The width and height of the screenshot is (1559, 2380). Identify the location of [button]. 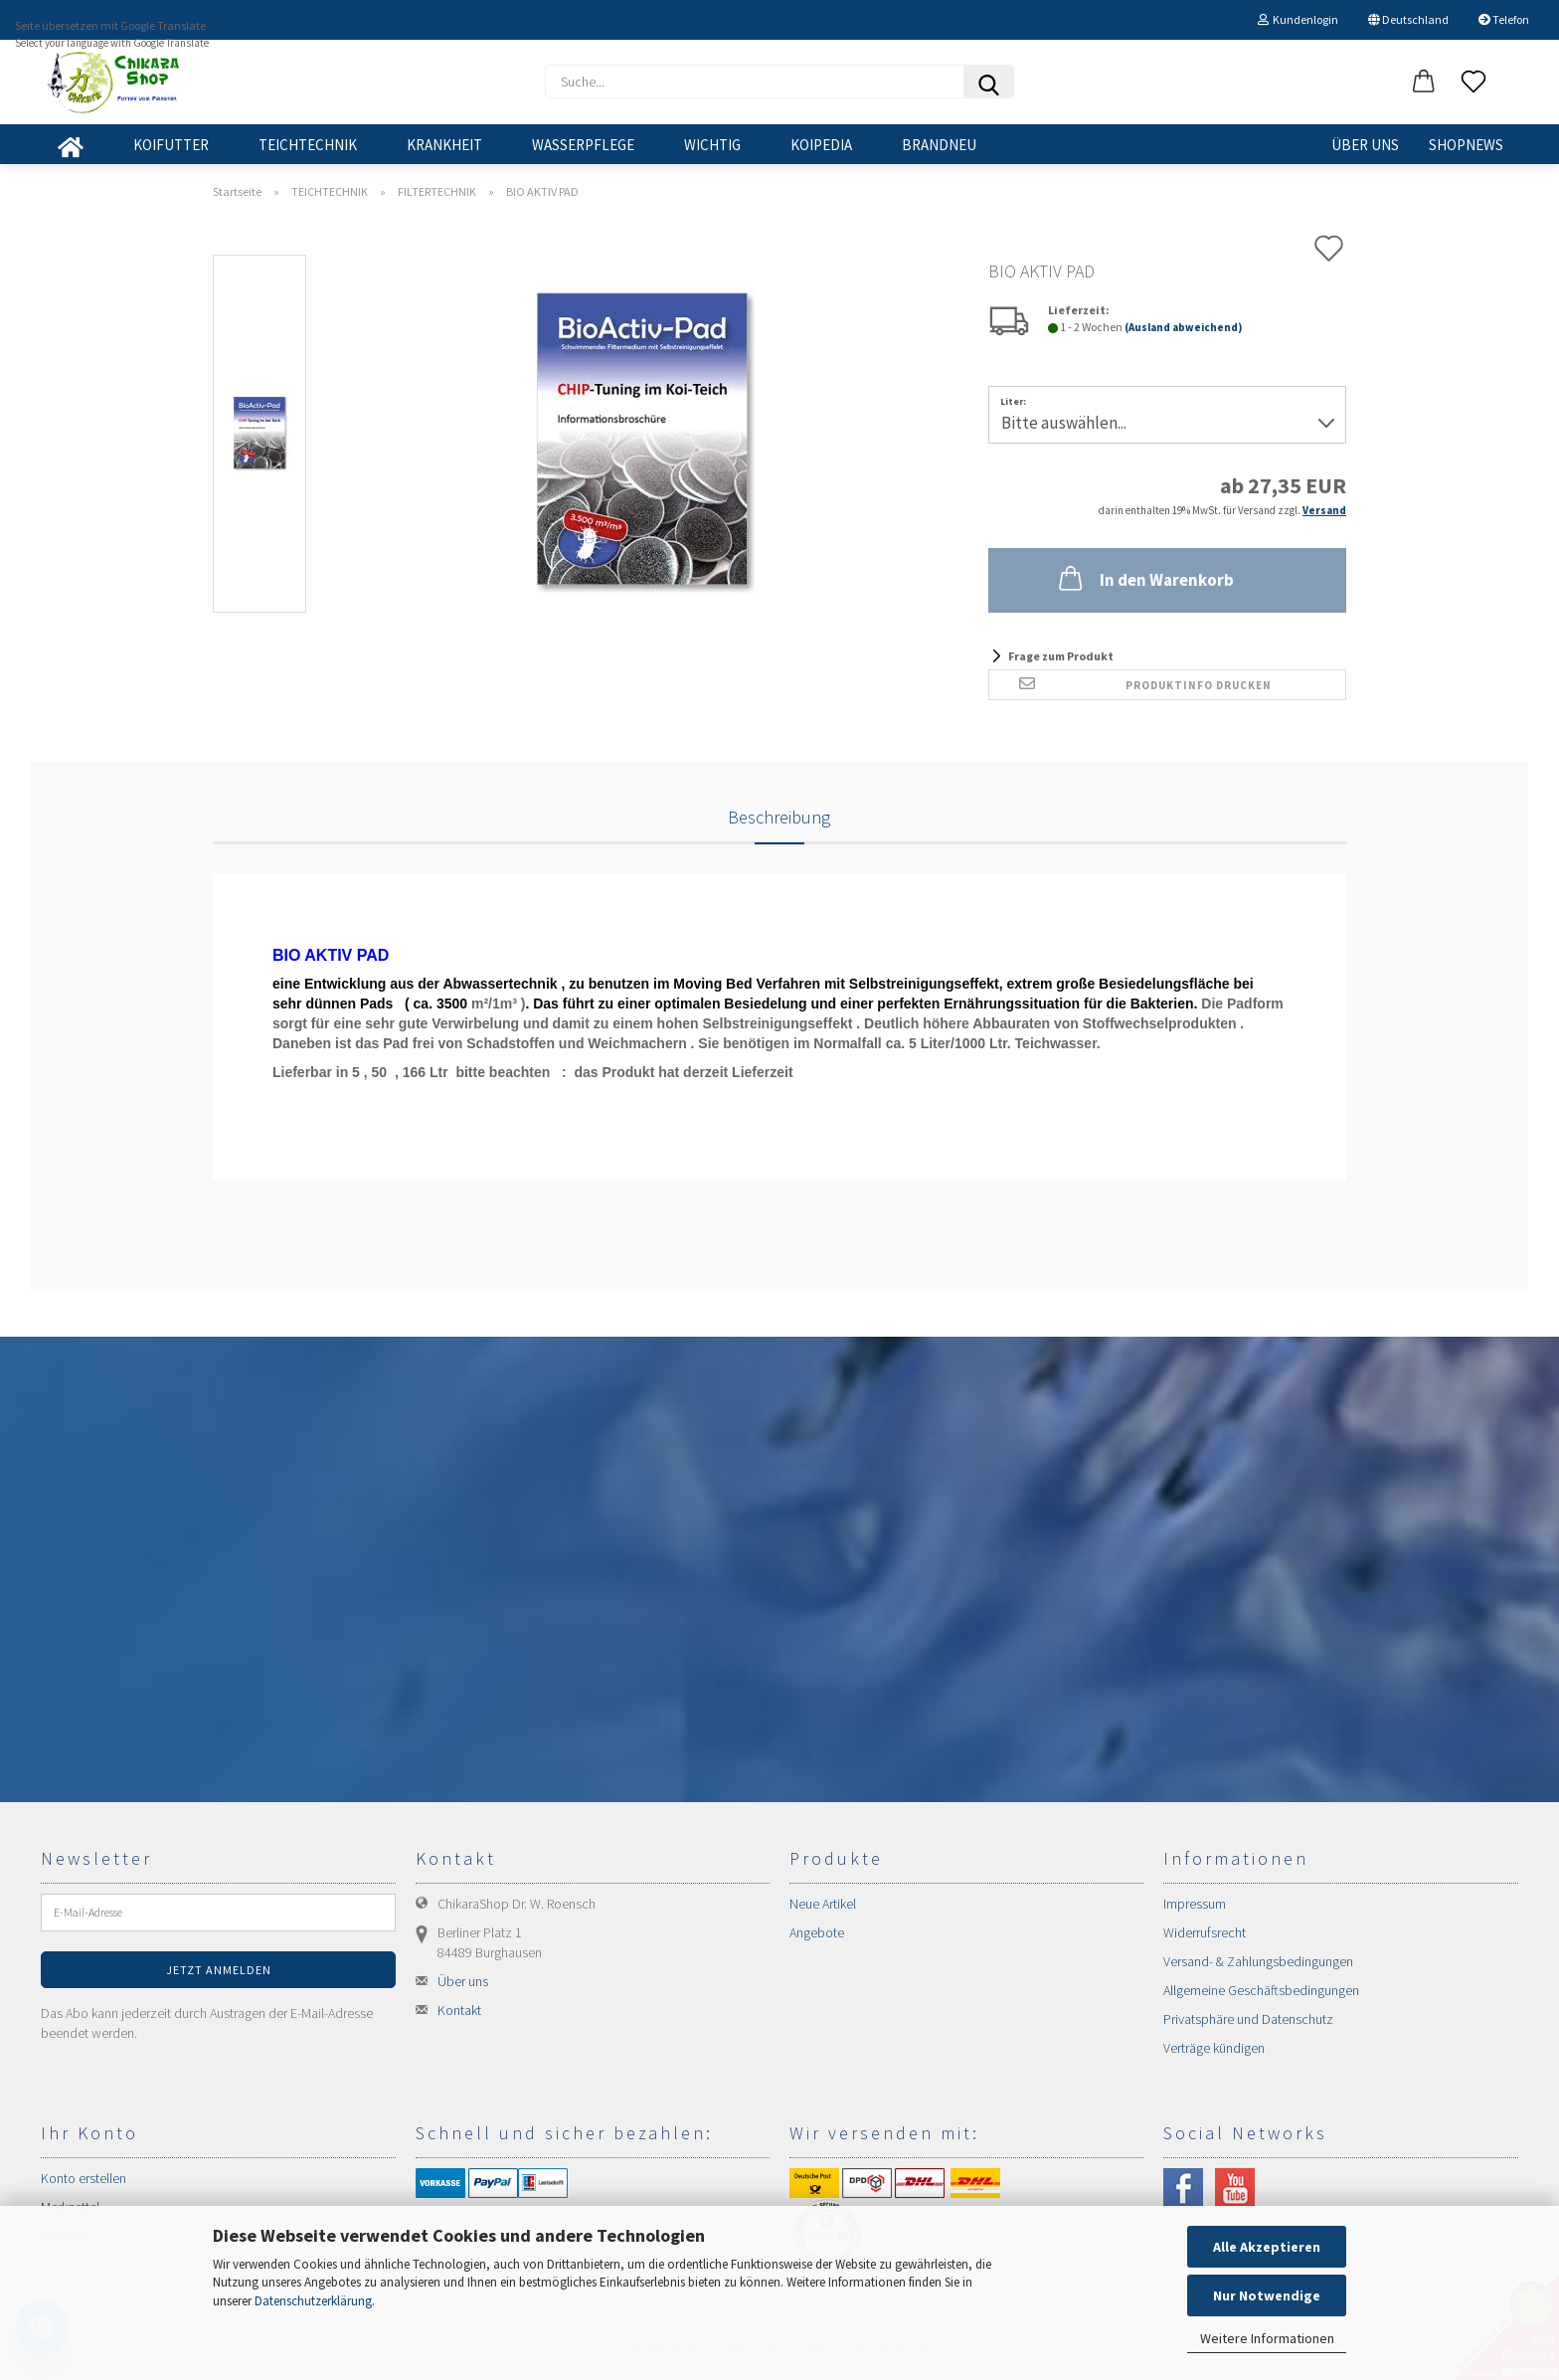
(1424, 82).